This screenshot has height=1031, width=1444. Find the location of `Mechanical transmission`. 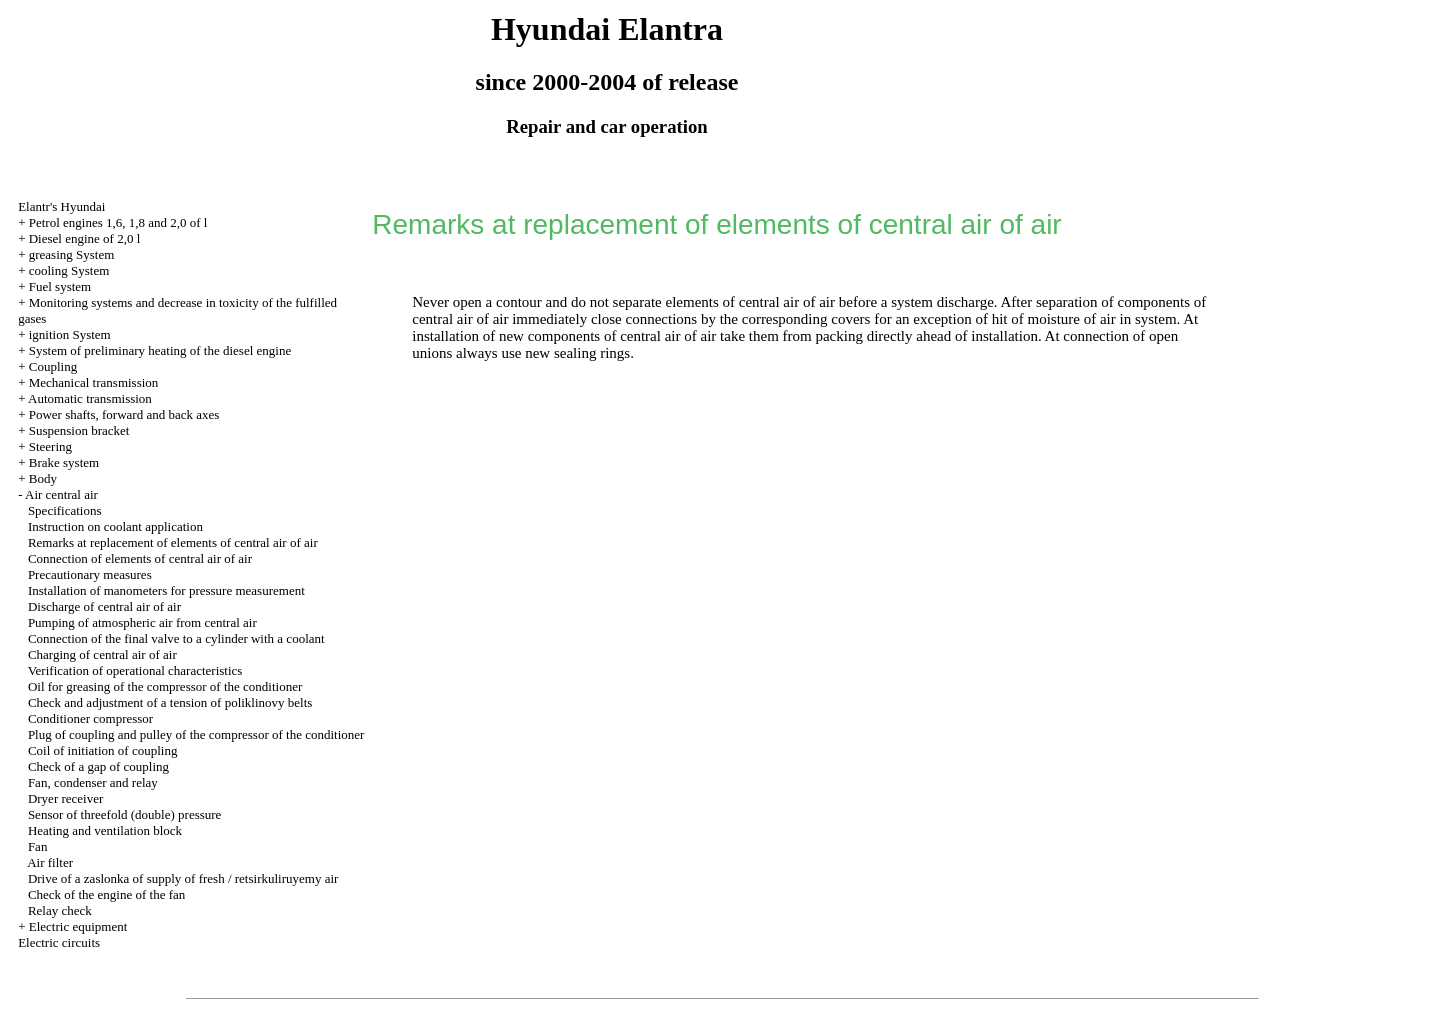

Mechanical transmission is located at coordinates (94, 382).